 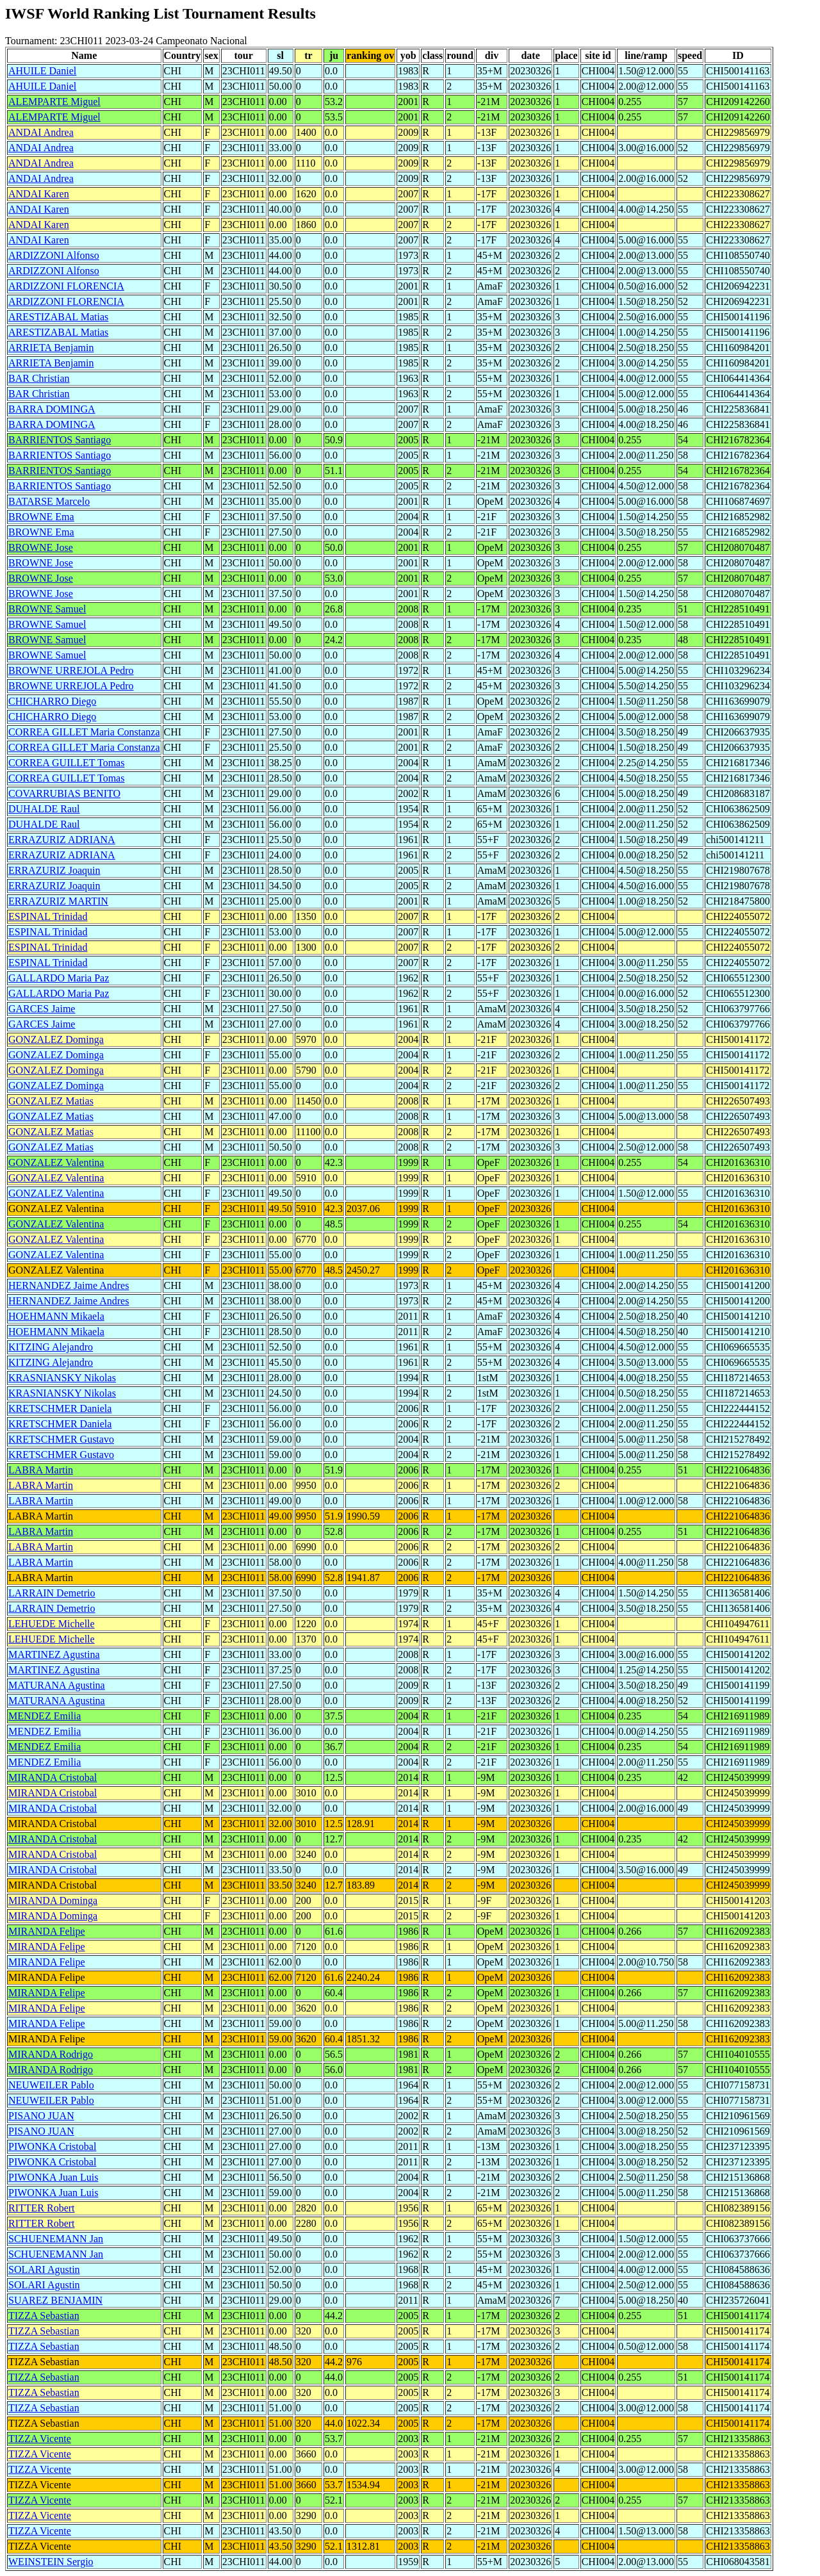 What do you see at coordinates (42, 70) in the screenshot?
I see `AHUILE Daniel` at bounding box center [42, 70].